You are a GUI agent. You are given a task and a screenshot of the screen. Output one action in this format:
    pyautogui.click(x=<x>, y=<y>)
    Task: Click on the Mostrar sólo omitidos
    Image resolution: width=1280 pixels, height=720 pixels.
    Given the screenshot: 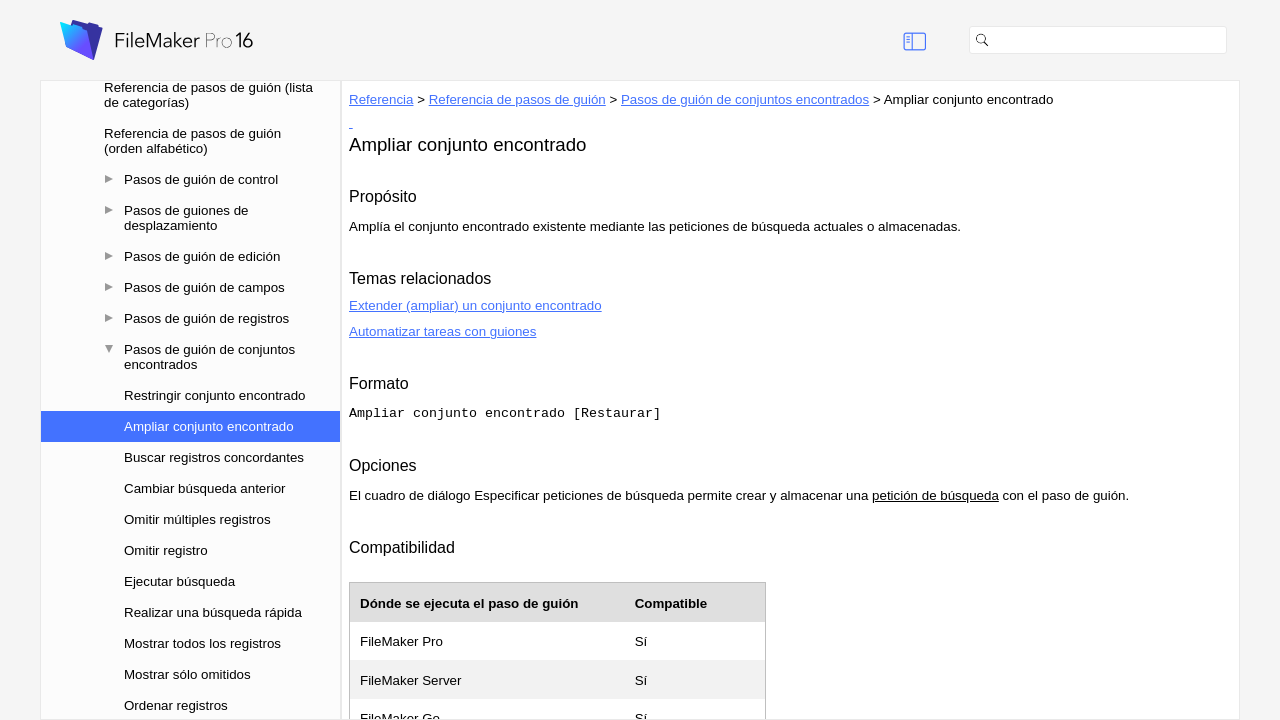 What is the action you would take?
    pyautogui.click(x=187, y=674)
    